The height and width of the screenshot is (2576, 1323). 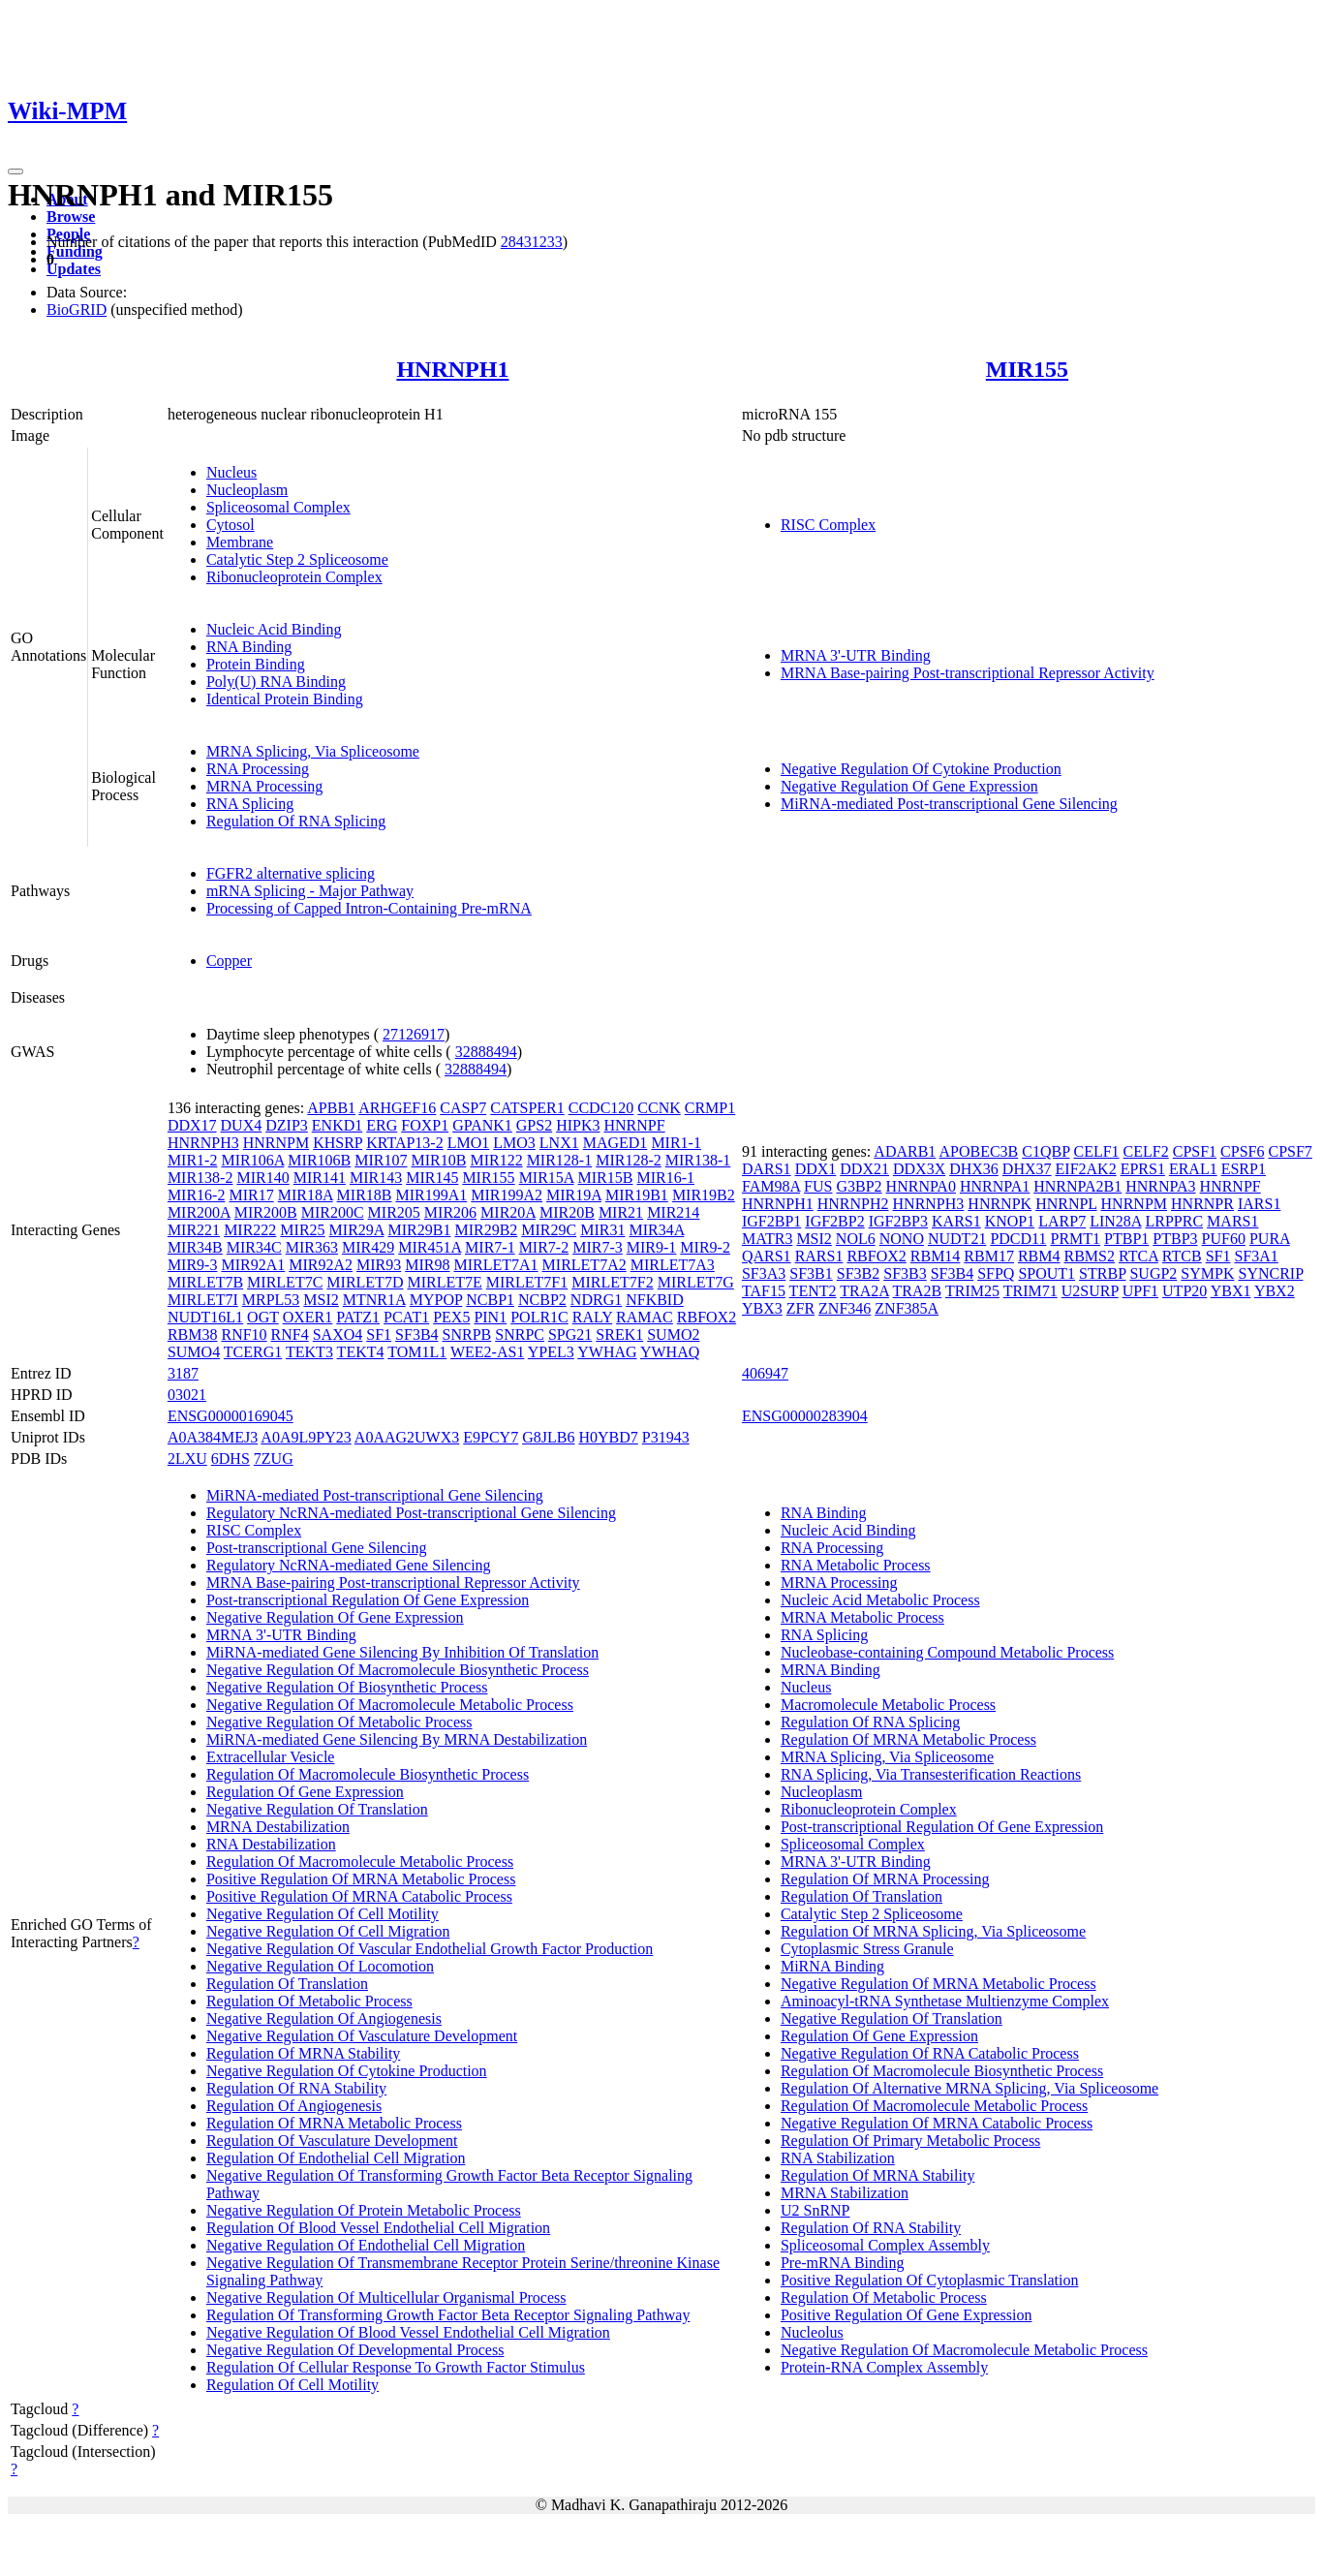 What do you see at coordinates (930, 2280) in the screenshot?
I see `Positive Regulation Of Cytoplasmic Translation` at bounding box center [930, 2280].